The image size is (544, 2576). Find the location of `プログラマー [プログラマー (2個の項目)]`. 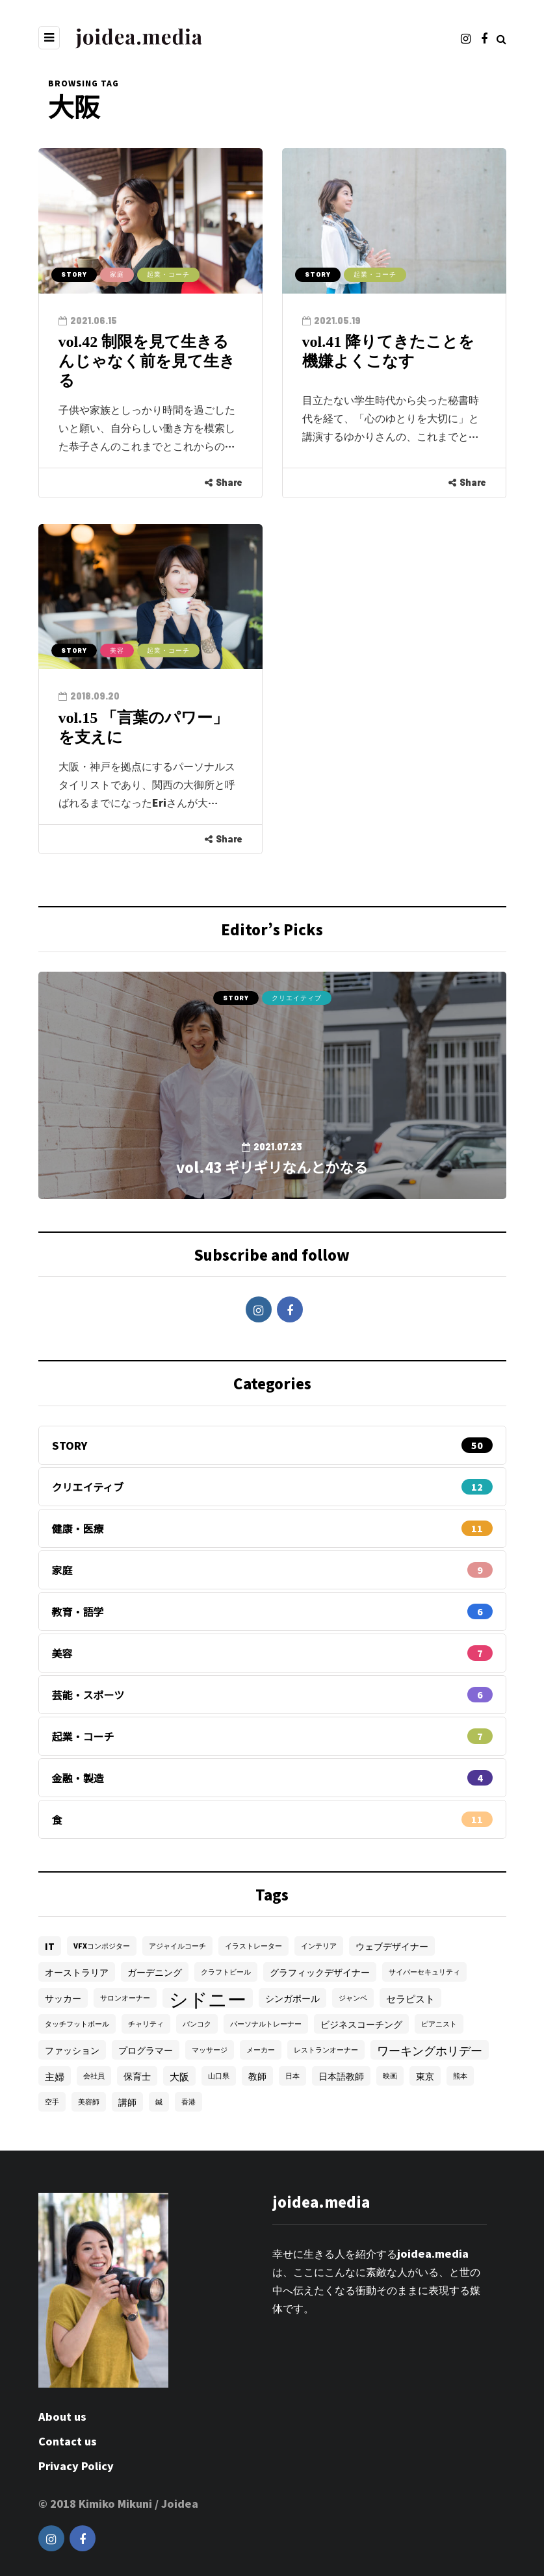

プログラマー [プログラマー (2個の項目)] is located at coordinates (145, 2049).